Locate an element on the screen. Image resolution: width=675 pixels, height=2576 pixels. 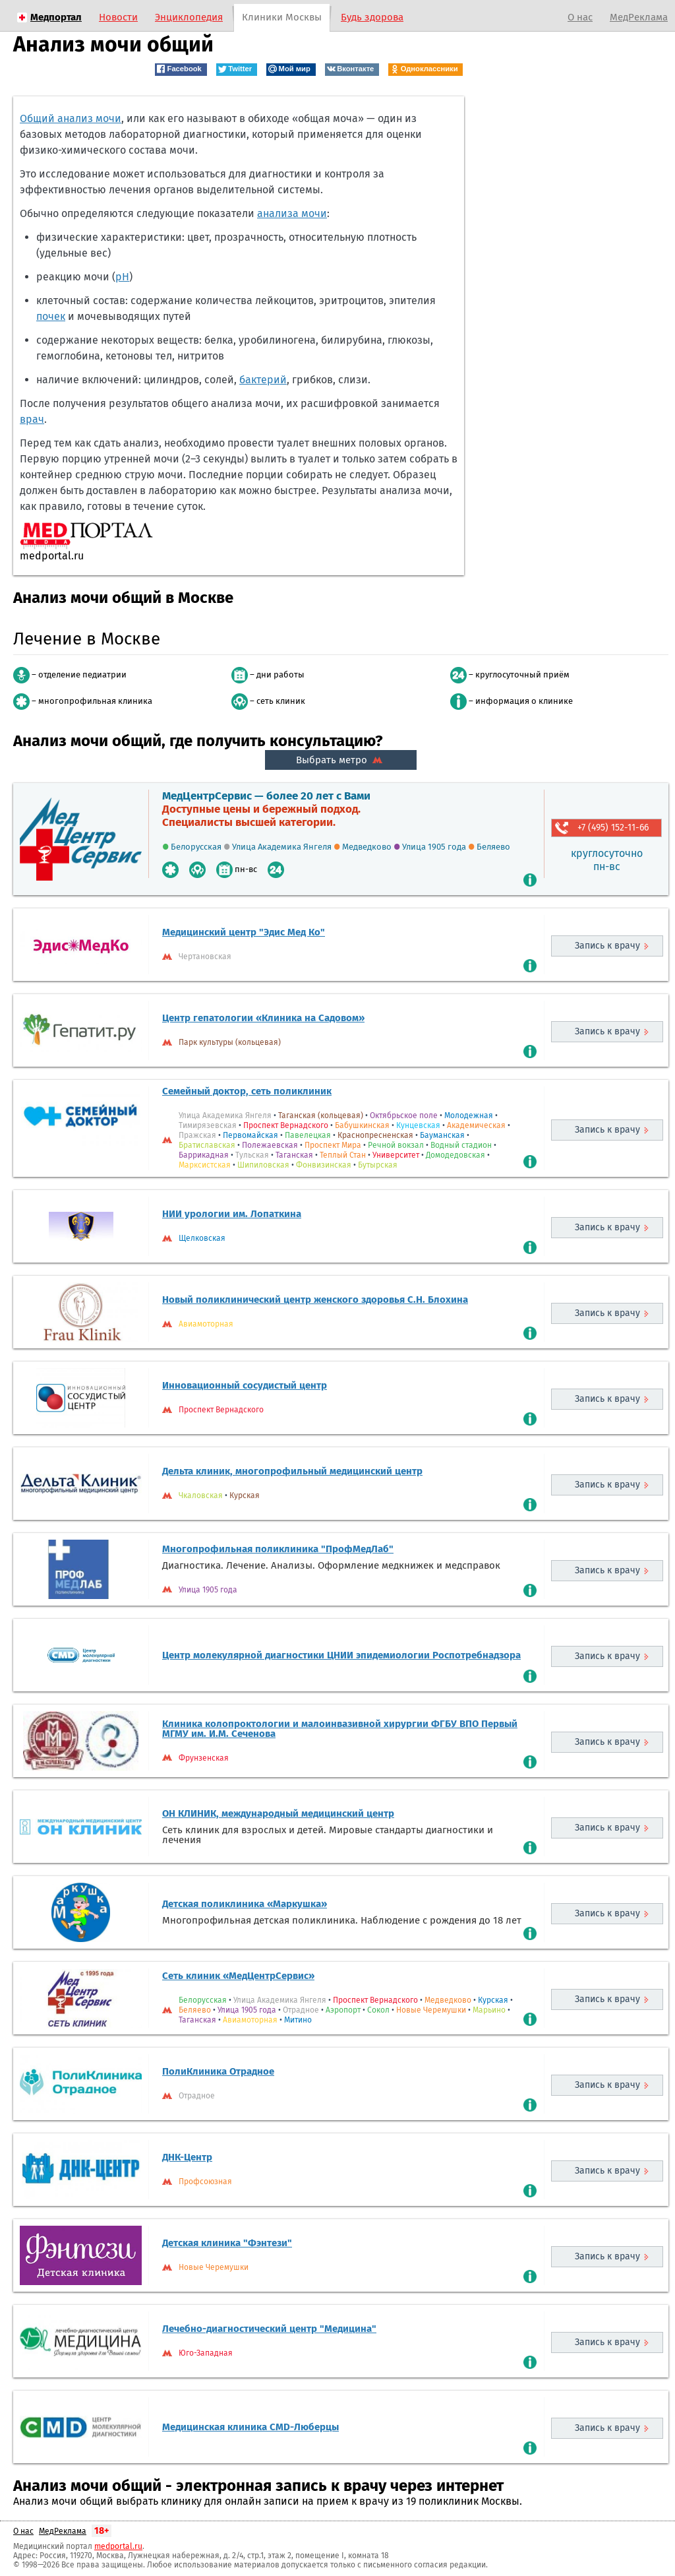
бактерий is located at coordinates (263, 379).